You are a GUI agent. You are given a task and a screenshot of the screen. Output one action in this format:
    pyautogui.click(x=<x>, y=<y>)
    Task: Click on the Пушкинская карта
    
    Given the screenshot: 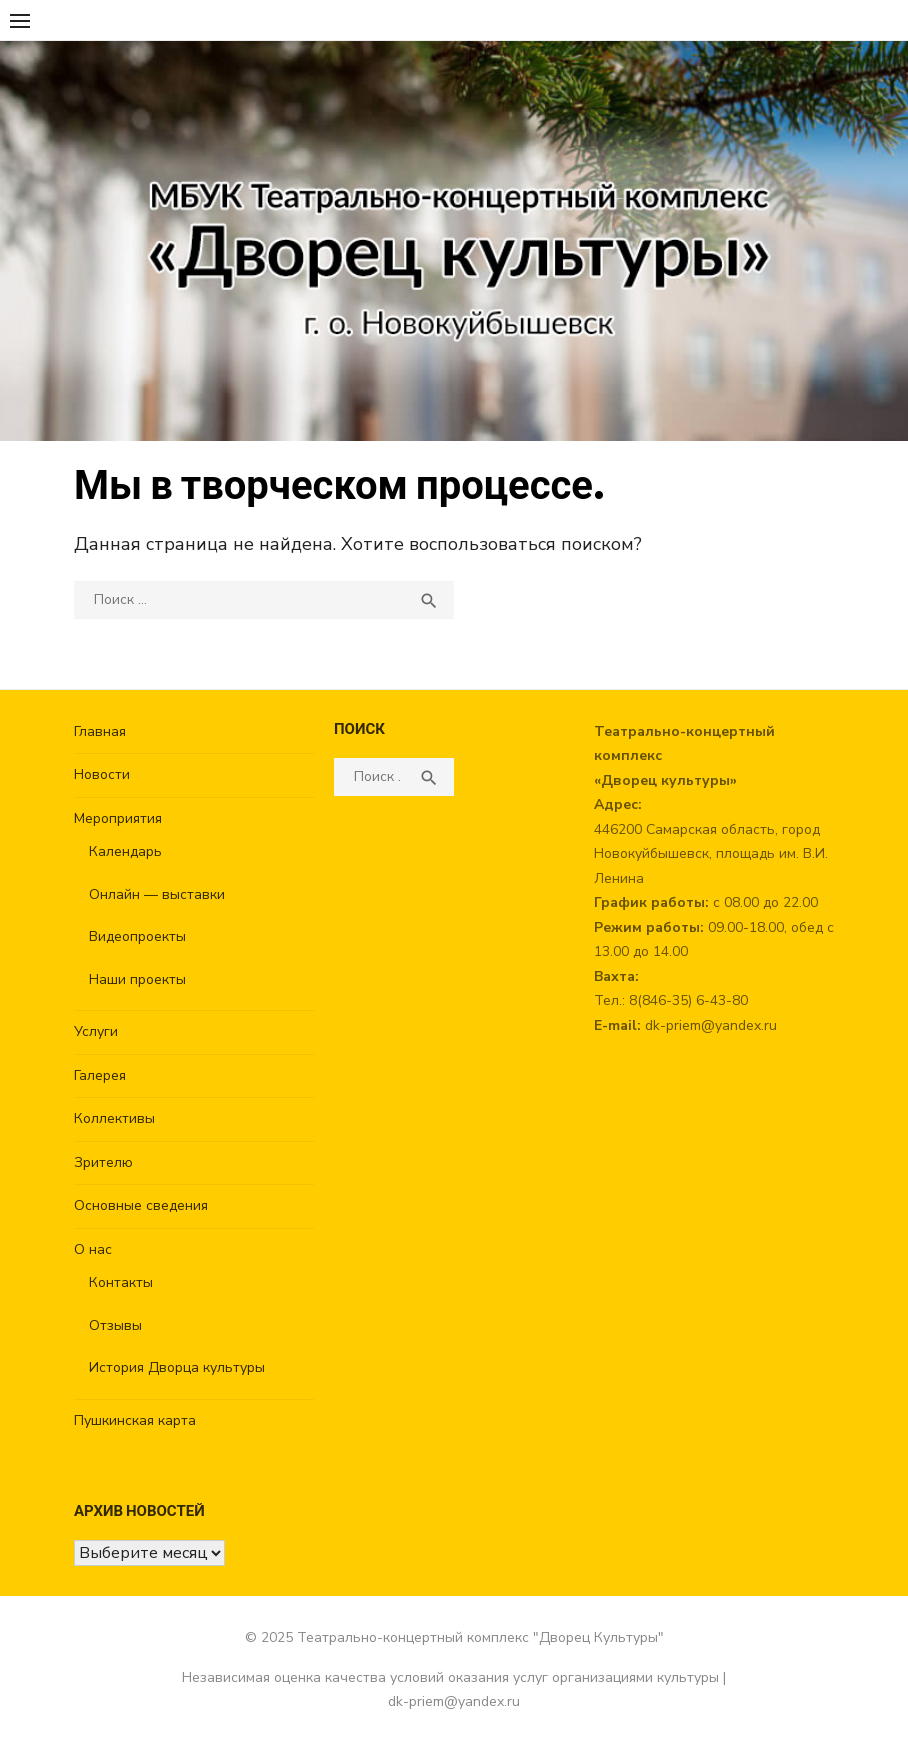 What is the action you would take?
    pyautogui.click(x=135, y=1420)
    